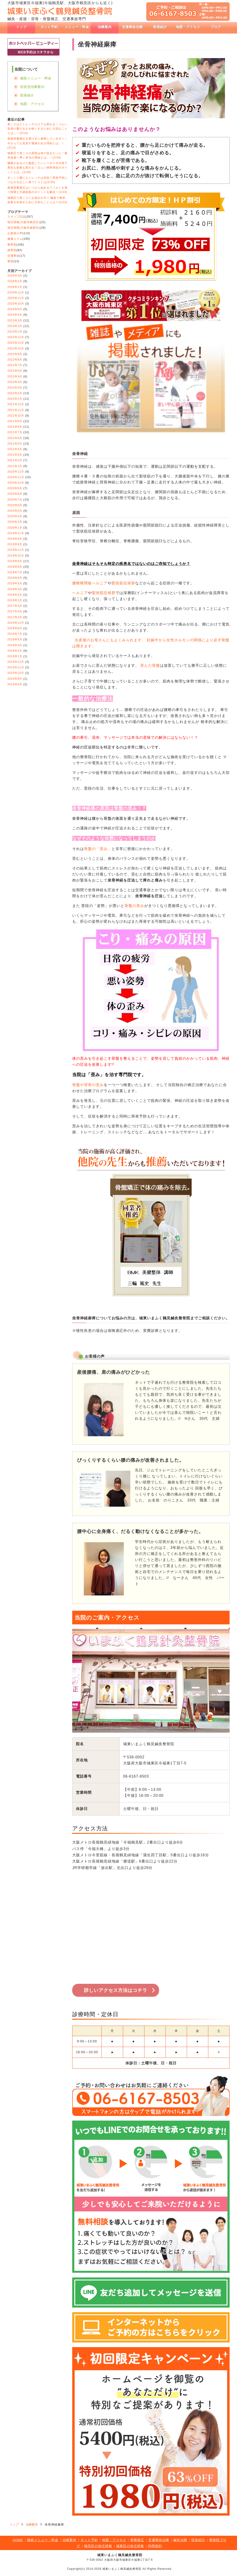 The height and width of the screenshot is (2576, 237). Describe the element at coordinates (15, 342) in the screenshot. I see `2022年11月` at that location.